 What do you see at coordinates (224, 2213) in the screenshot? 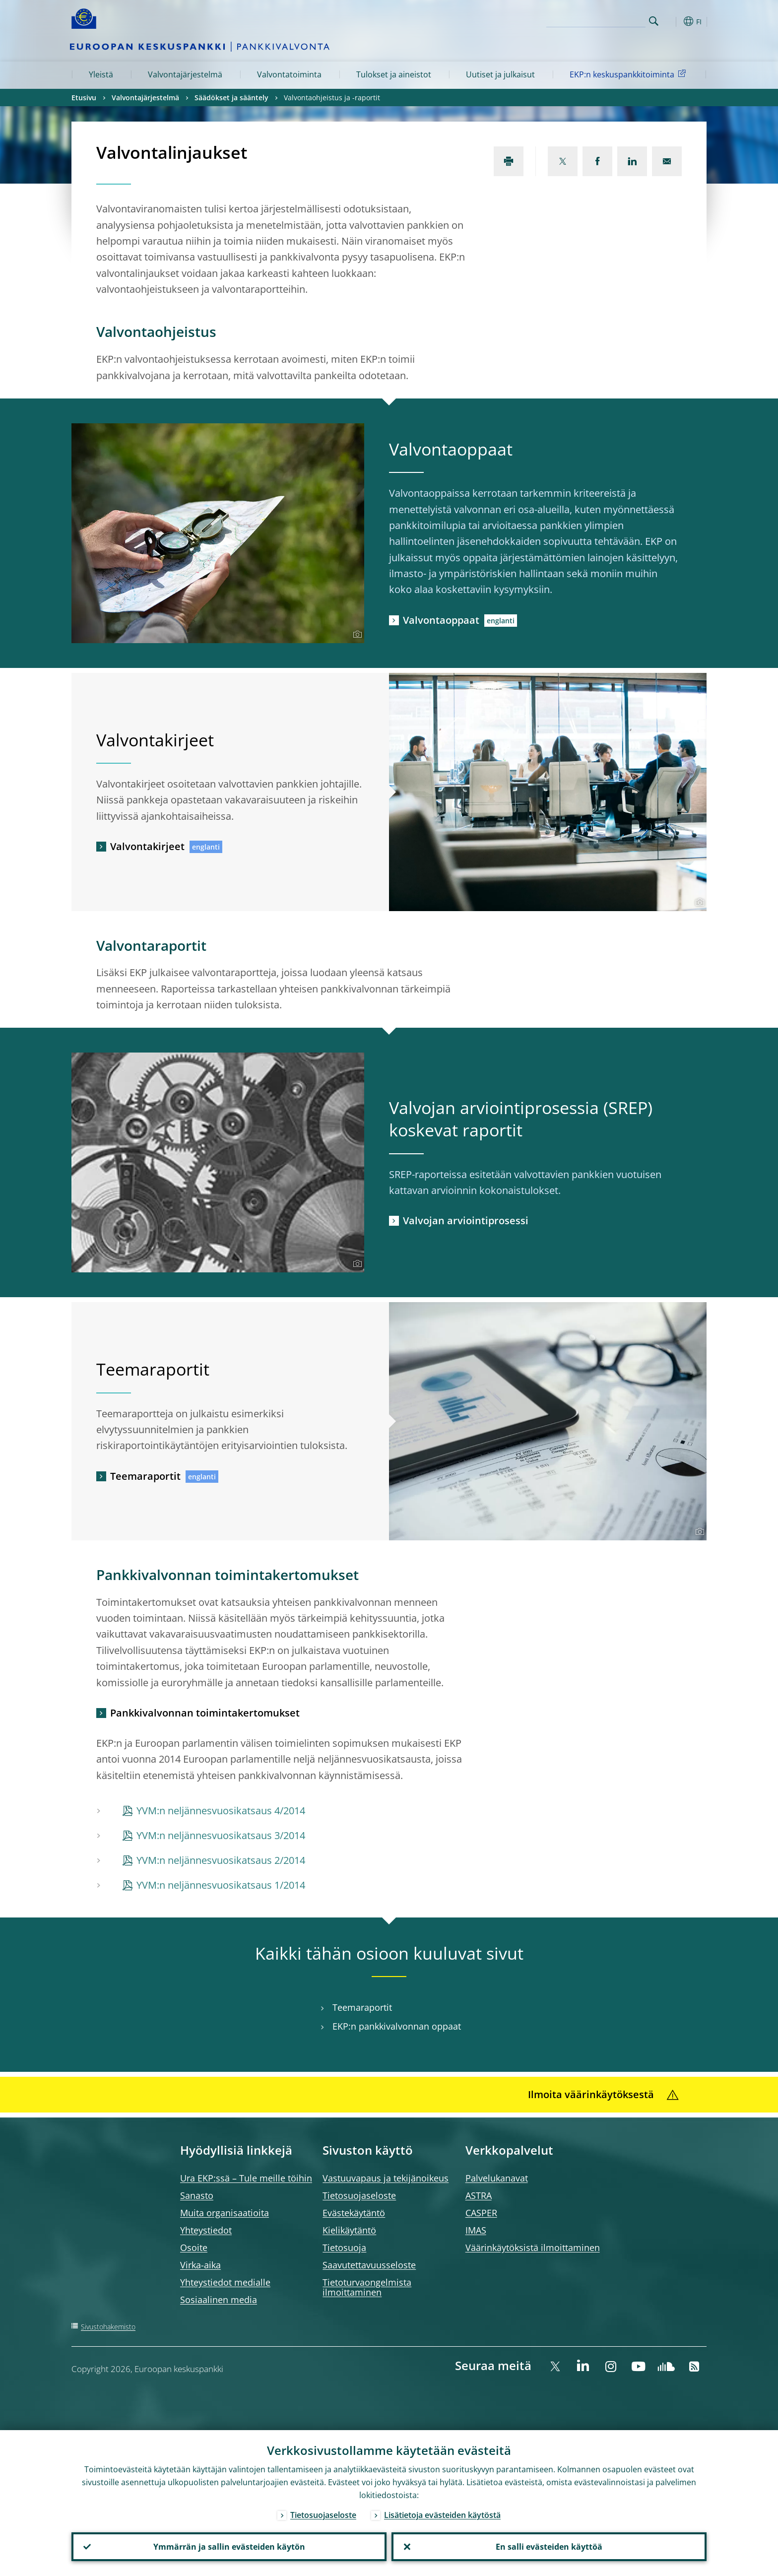
I see `Muita organisaatioita` at bounding box center [224, 2213].